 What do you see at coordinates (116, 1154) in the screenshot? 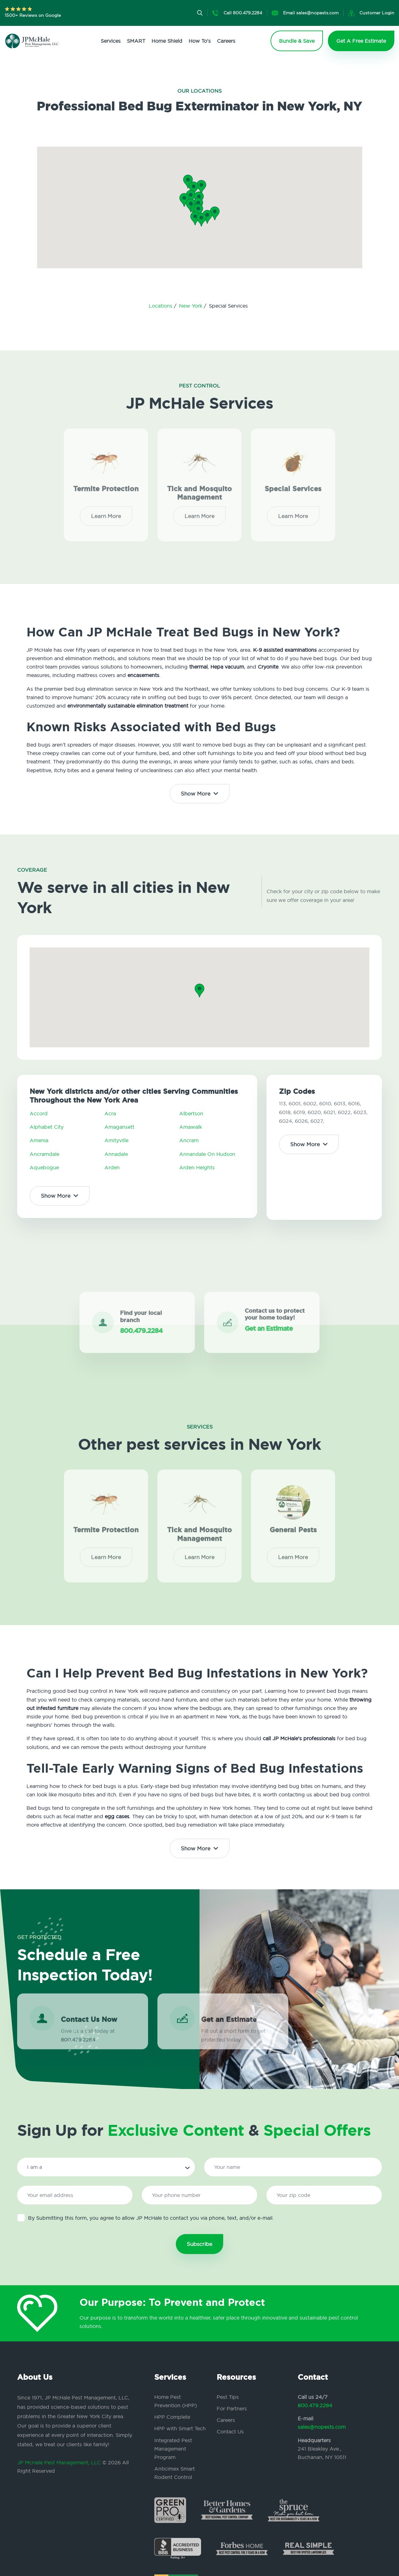
I see `Annadale` at bounding box center [116, 1154].